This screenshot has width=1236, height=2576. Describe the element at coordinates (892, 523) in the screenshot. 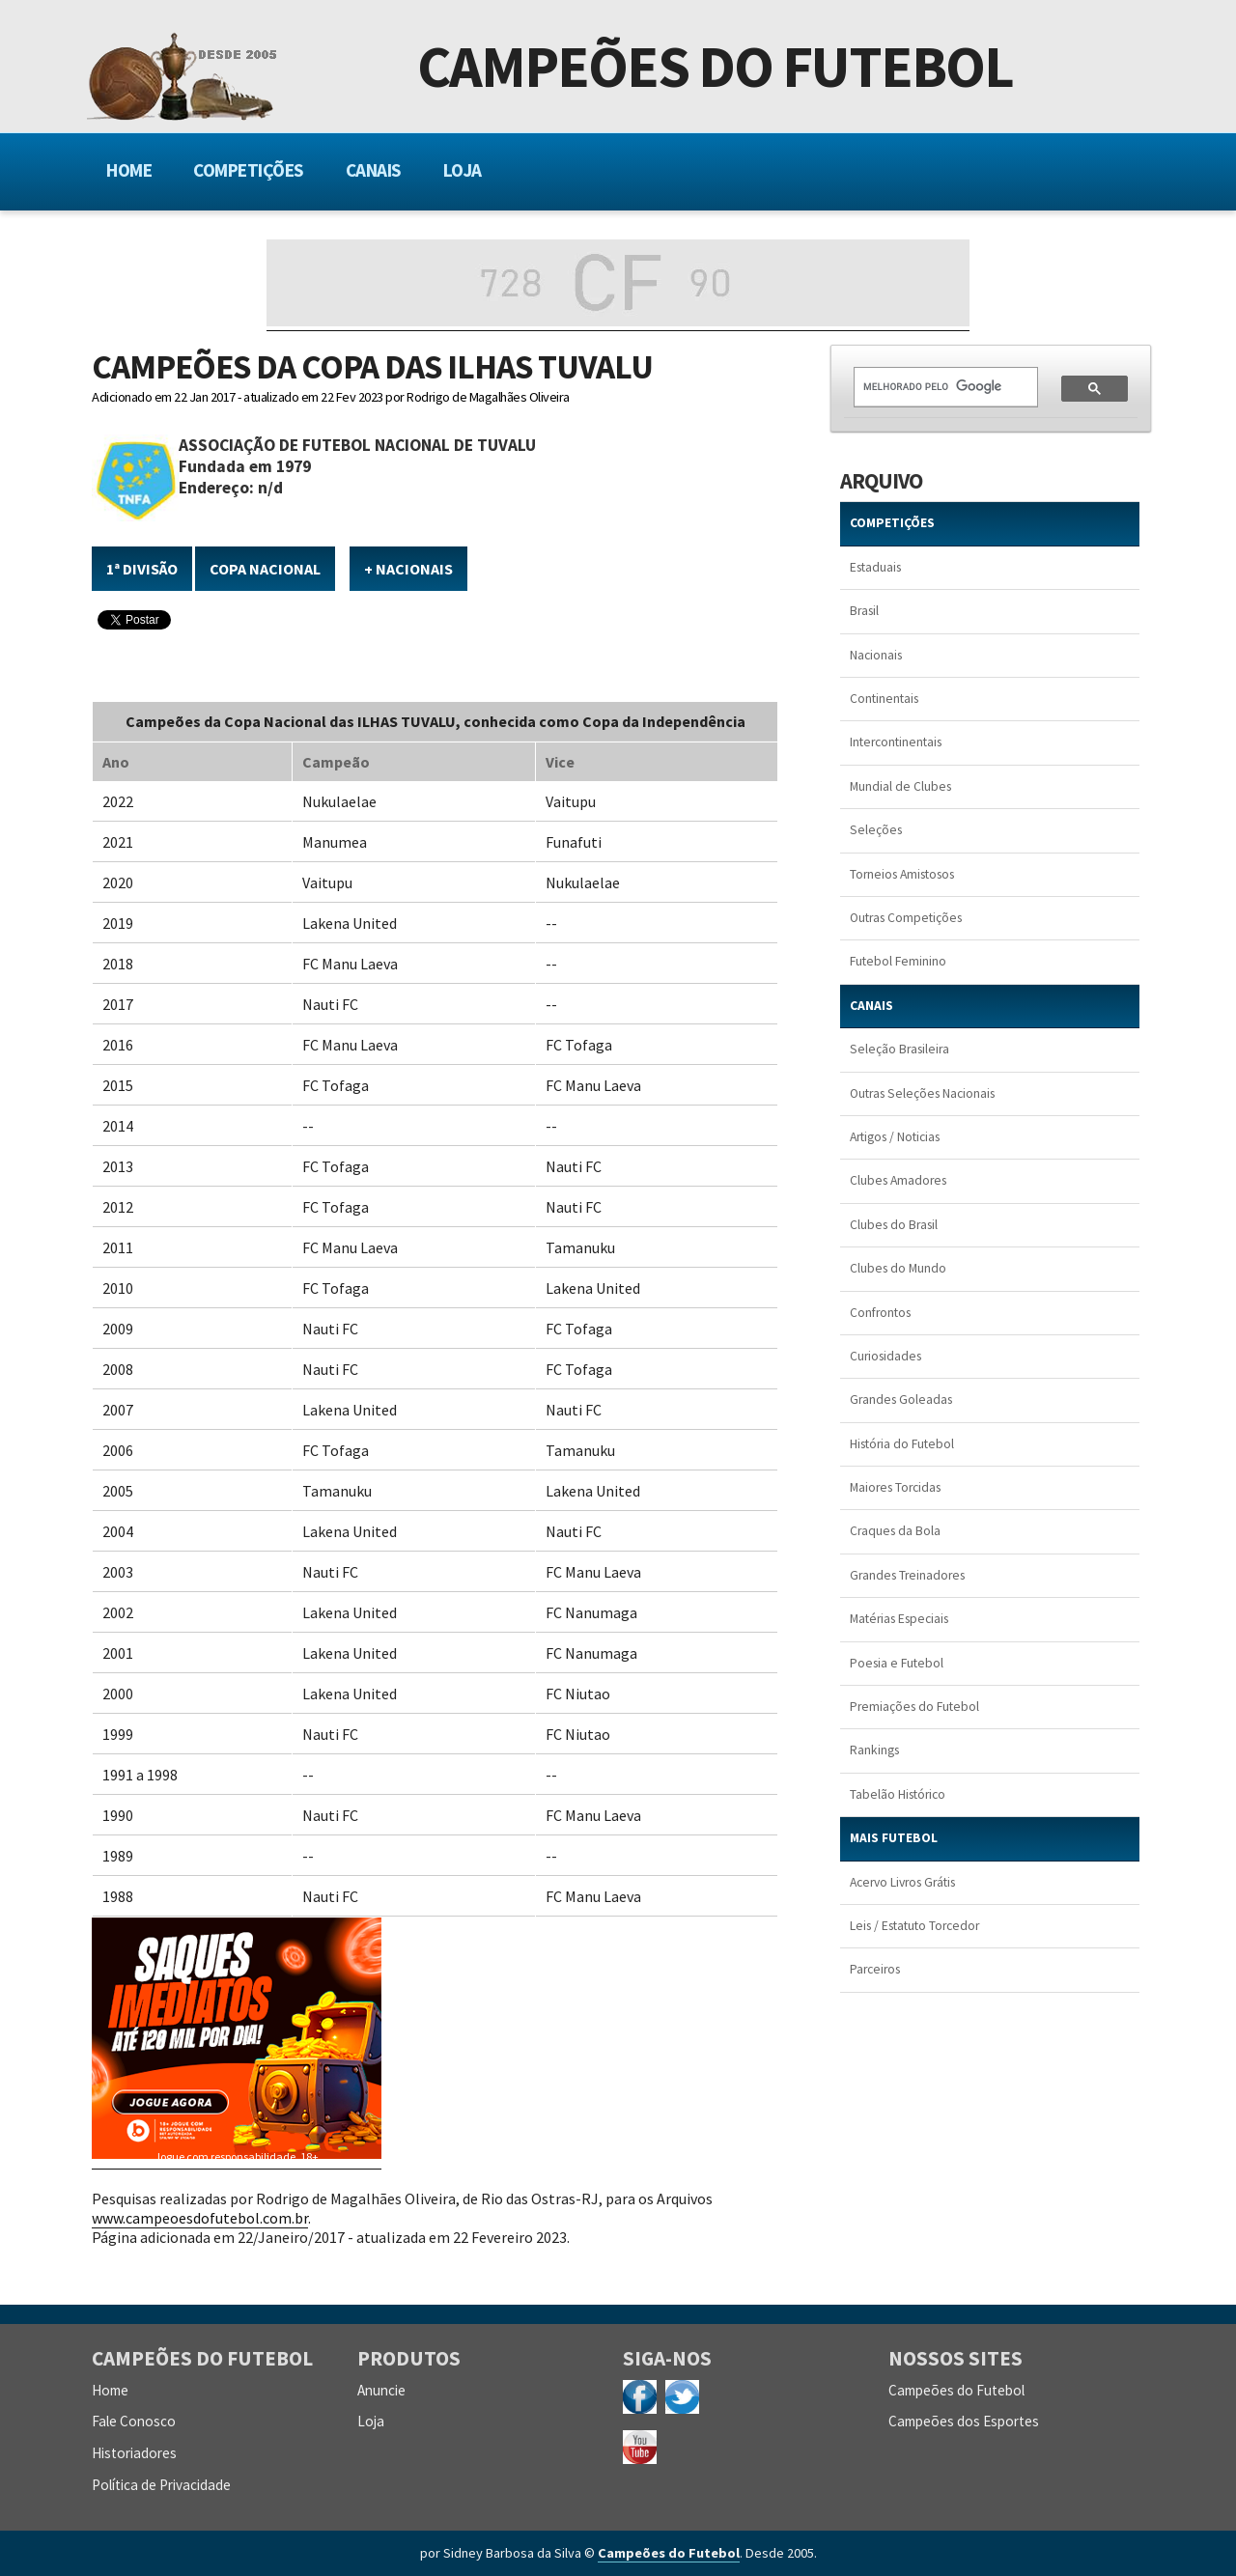

I see `COMPETIÇÕES` at that location.